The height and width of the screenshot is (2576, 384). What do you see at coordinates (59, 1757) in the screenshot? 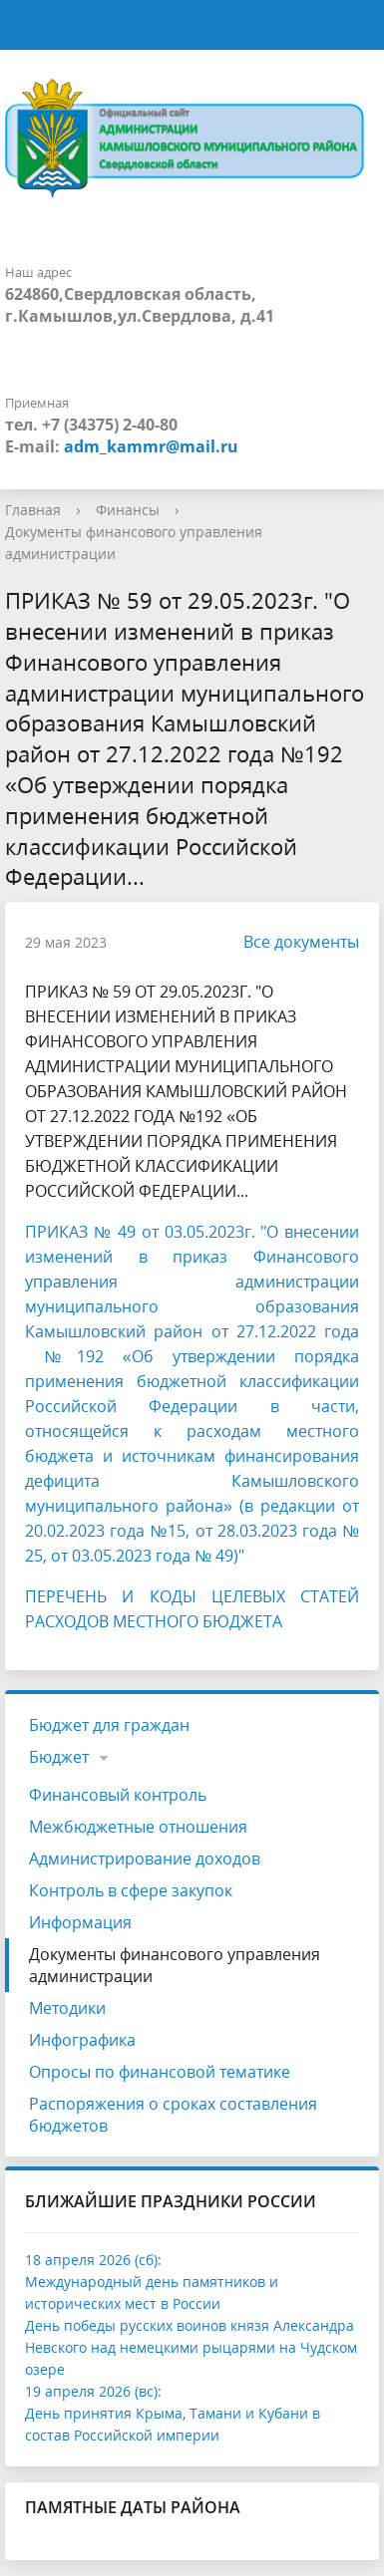
I see `Бюджет` at bounding box center [59, 1757].